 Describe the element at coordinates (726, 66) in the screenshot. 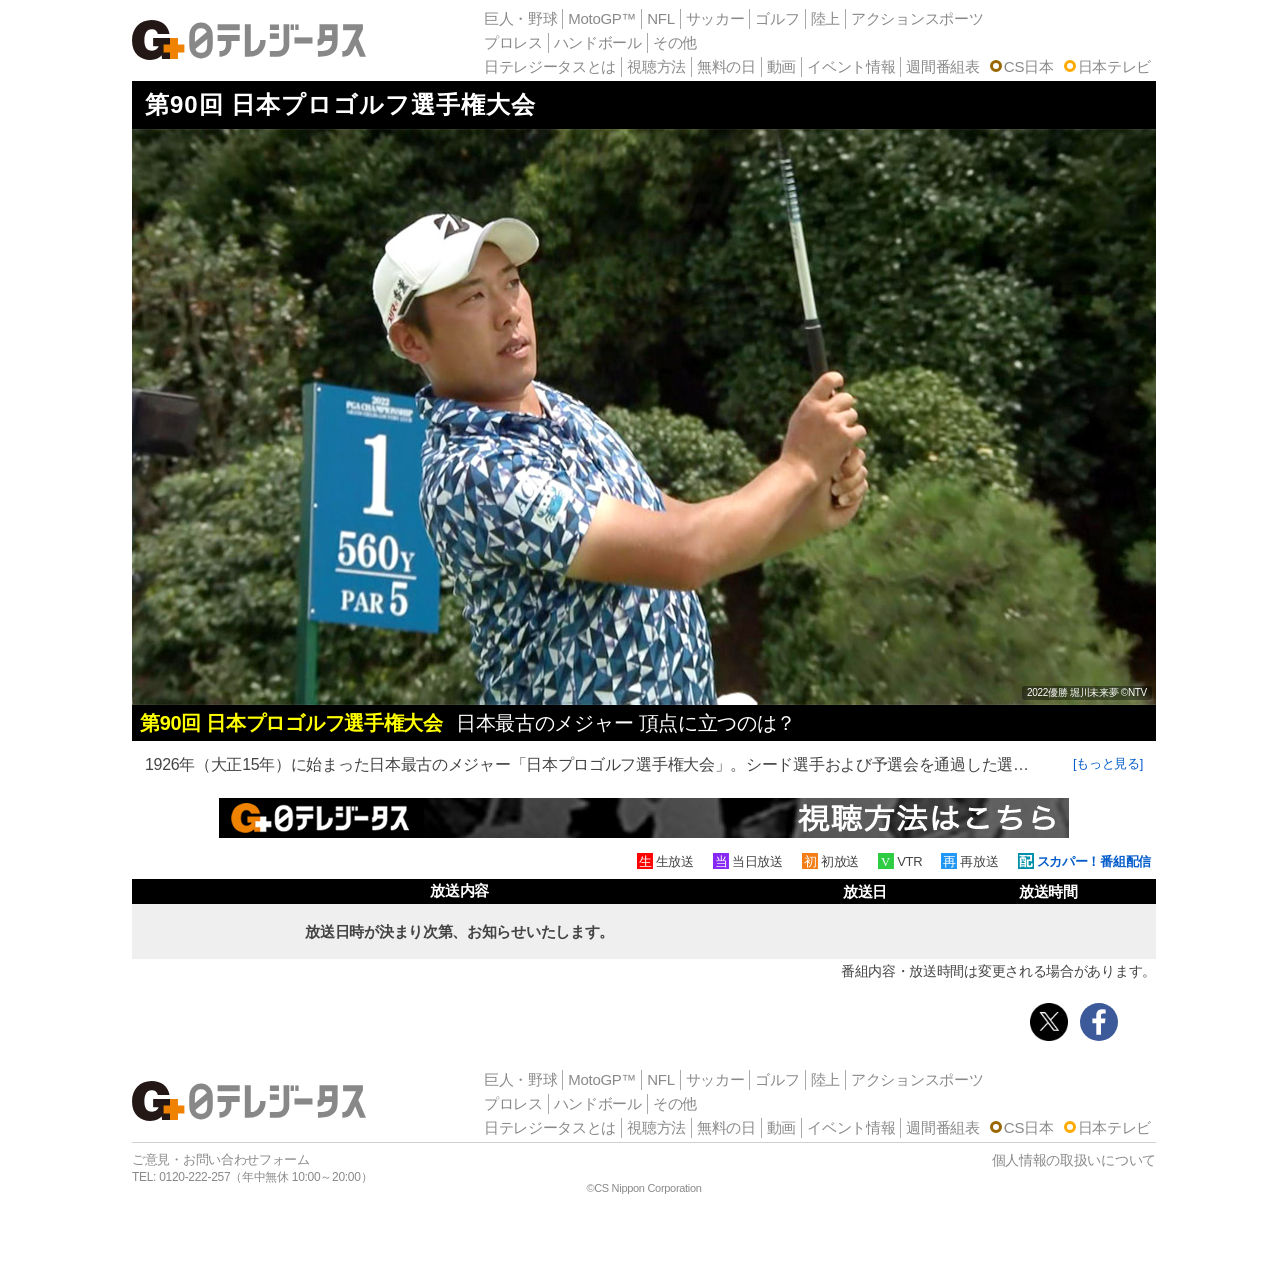

I see `無料の日` at that location.